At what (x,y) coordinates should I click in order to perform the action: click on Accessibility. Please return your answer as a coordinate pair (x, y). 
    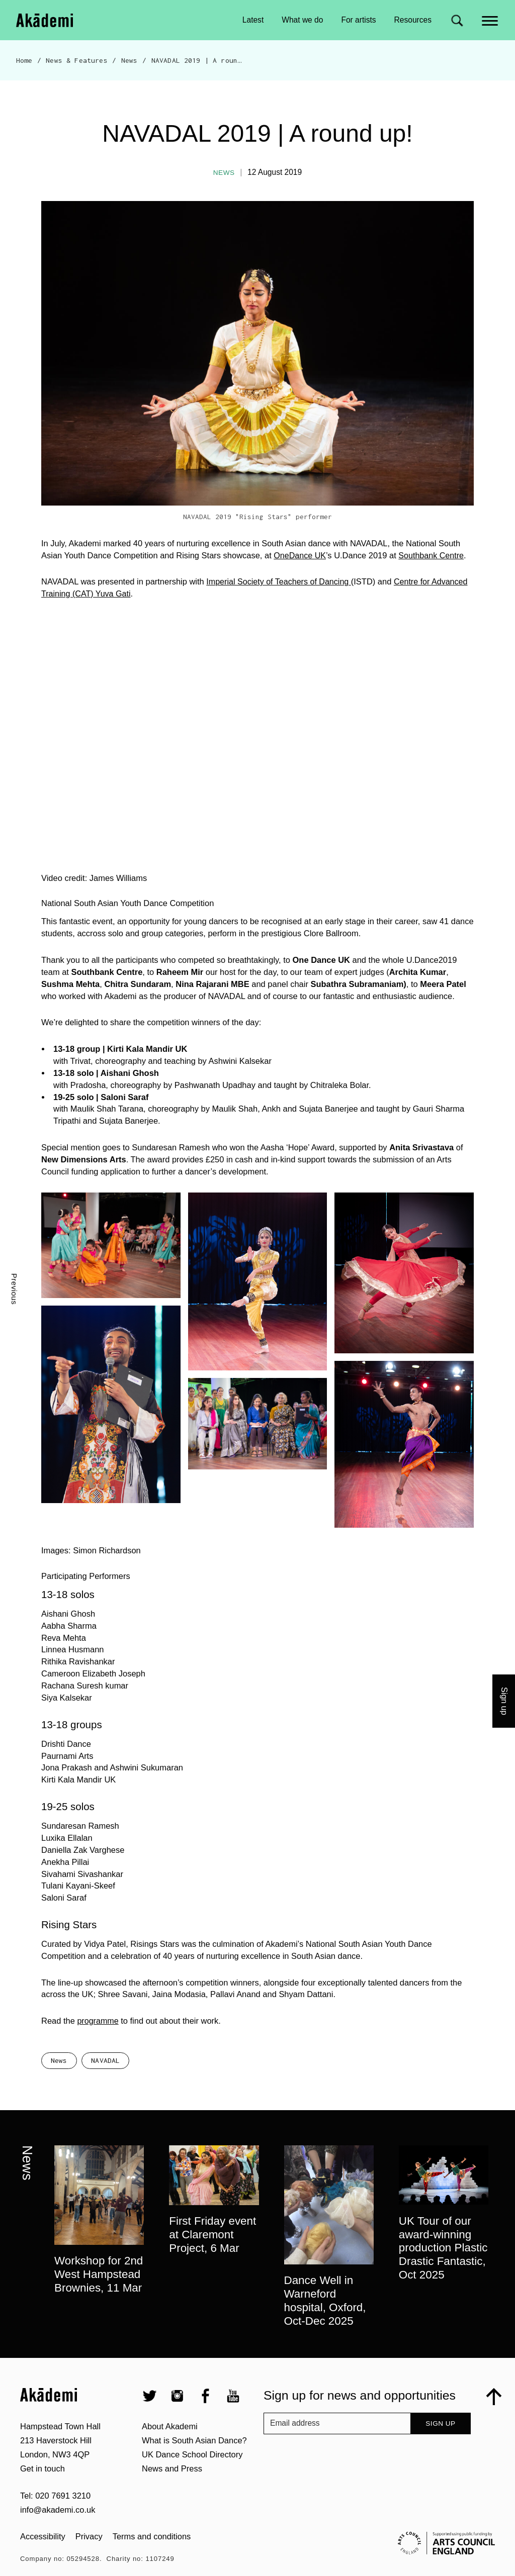
    Looking at the image, I should click on (42, 2562).